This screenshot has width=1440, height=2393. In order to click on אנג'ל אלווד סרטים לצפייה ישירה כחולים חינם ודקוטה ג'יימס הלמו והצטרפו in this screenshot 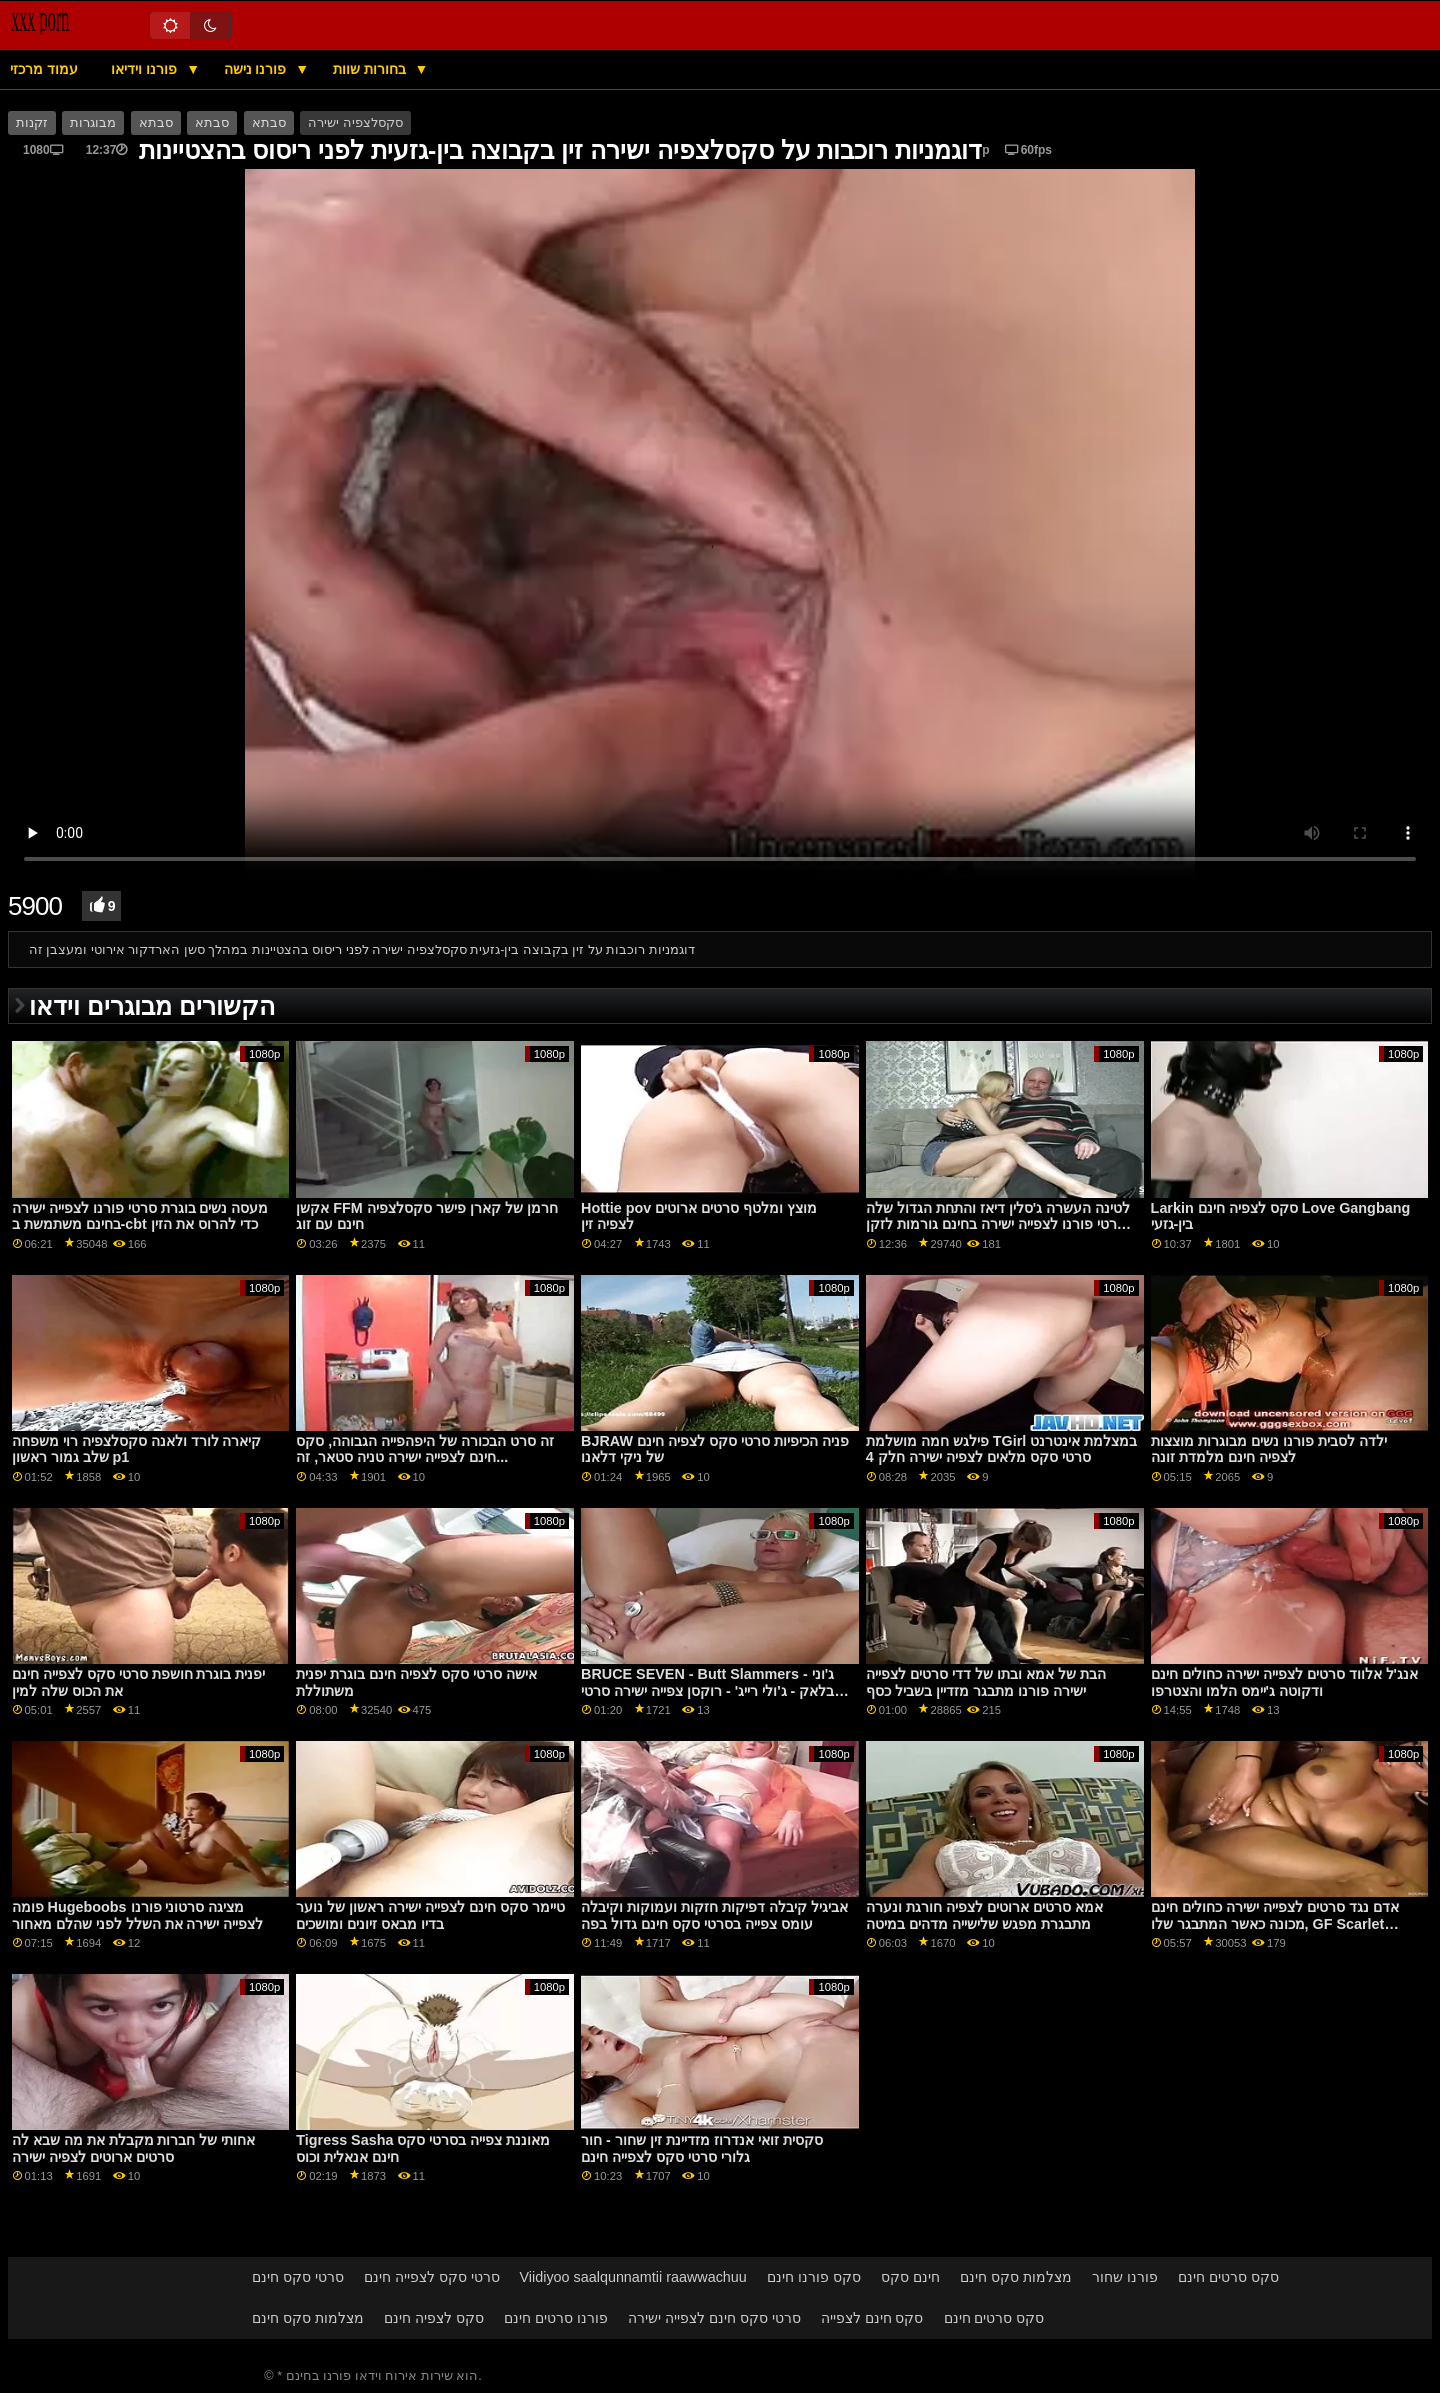, I will do `click(1284, 1682)`.